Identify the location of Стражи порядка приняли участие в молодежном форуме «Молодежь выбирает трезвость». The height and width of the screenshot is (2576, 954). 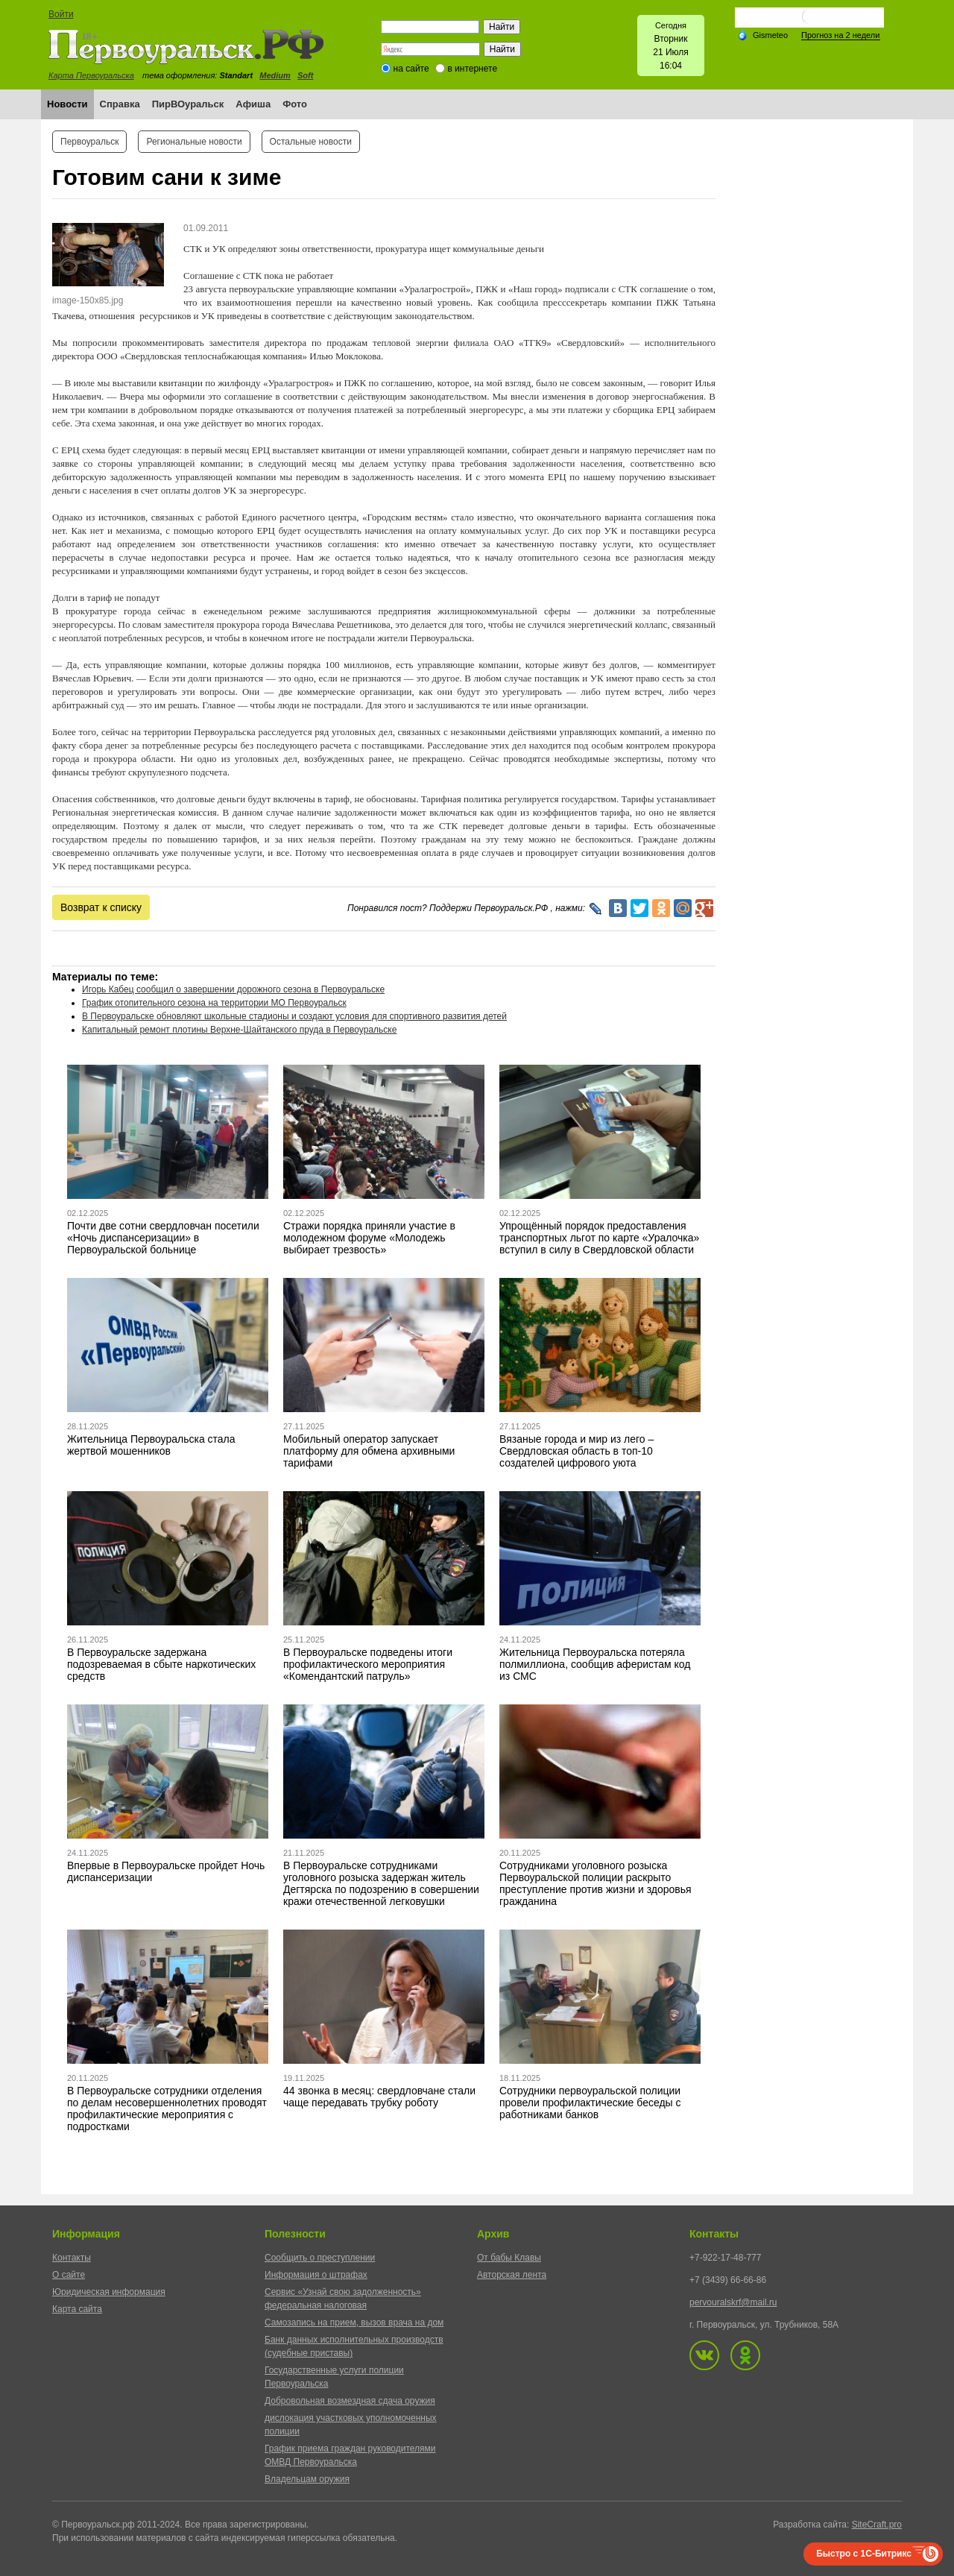
(369, 1238).